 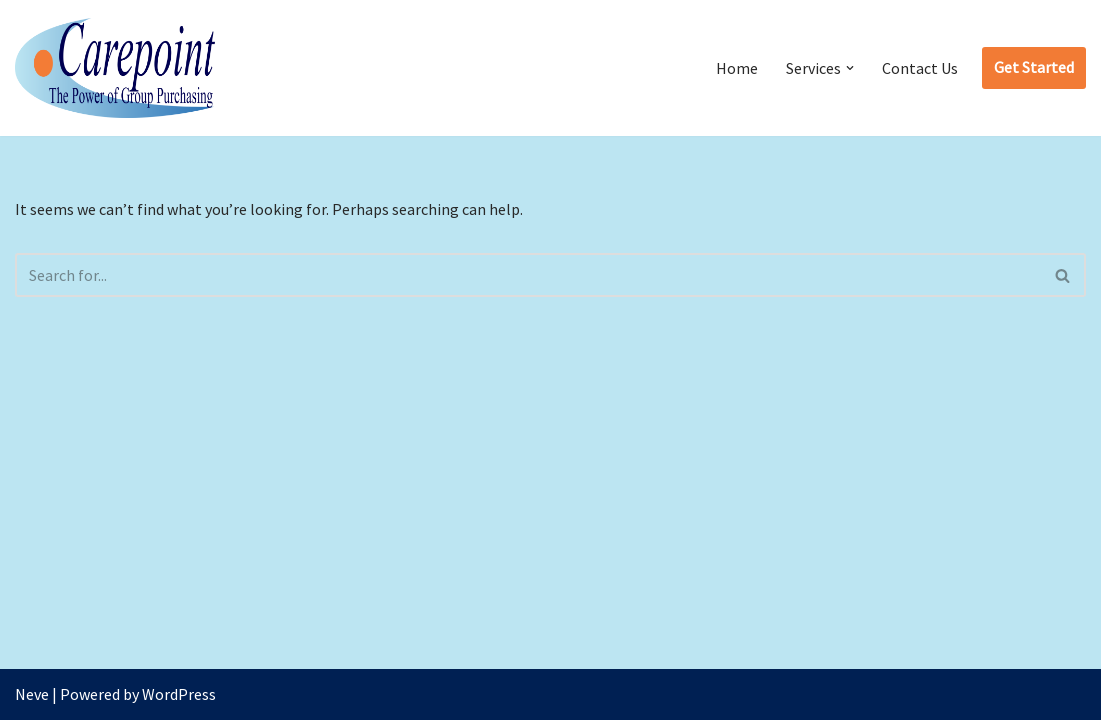 What do you see at coordinates (737, 68) in the screenshot?
I see `Home` at bounding box center [737, 68].